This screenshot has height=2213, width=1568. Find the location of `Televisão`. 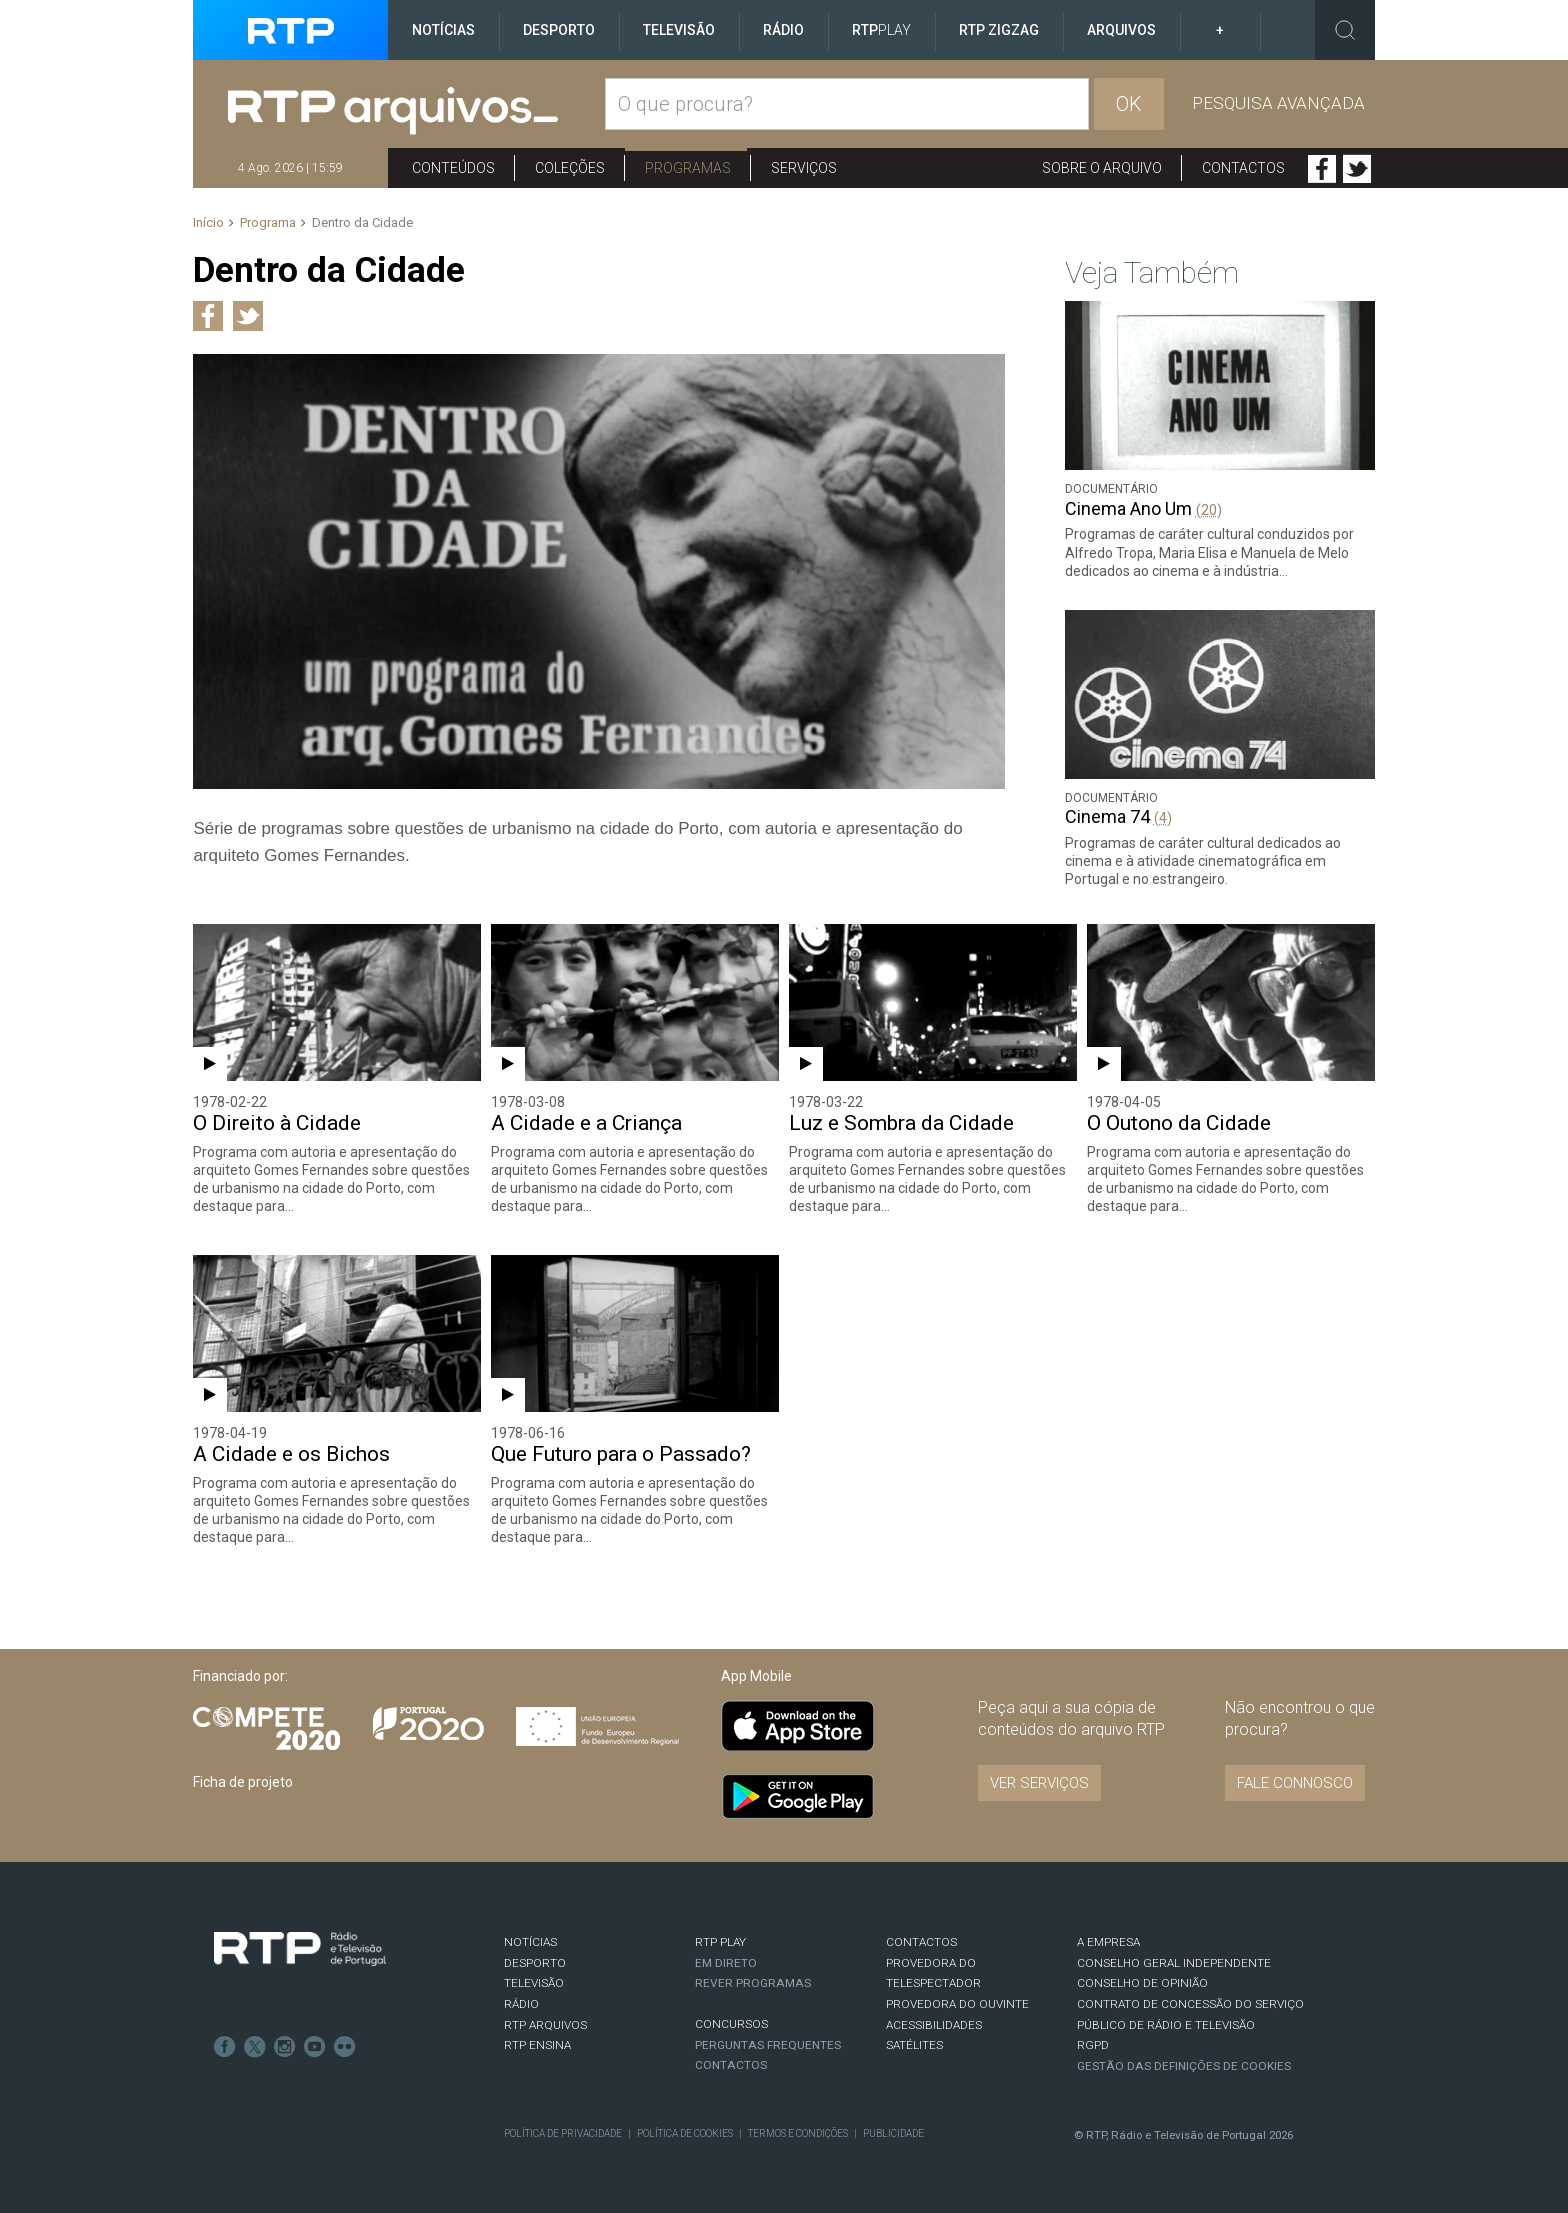

Televisão is located at coordinates (679, 30).